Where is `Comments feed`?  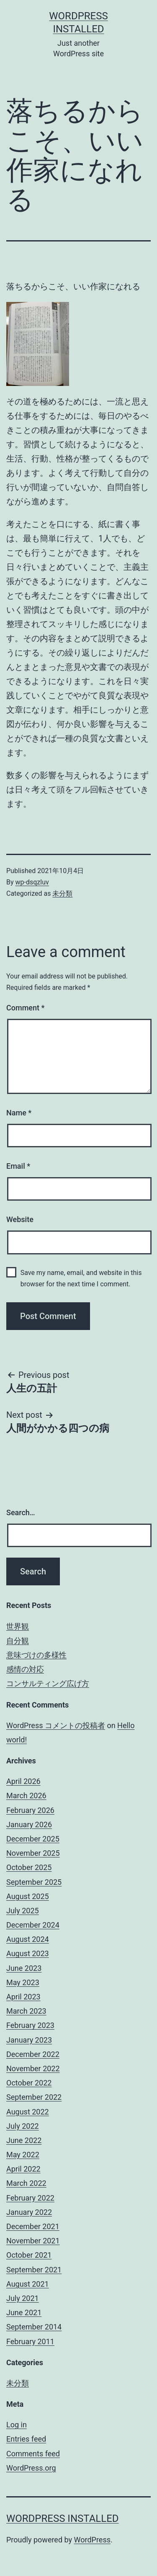
Comments feed is located at coordinates (33, 2453).